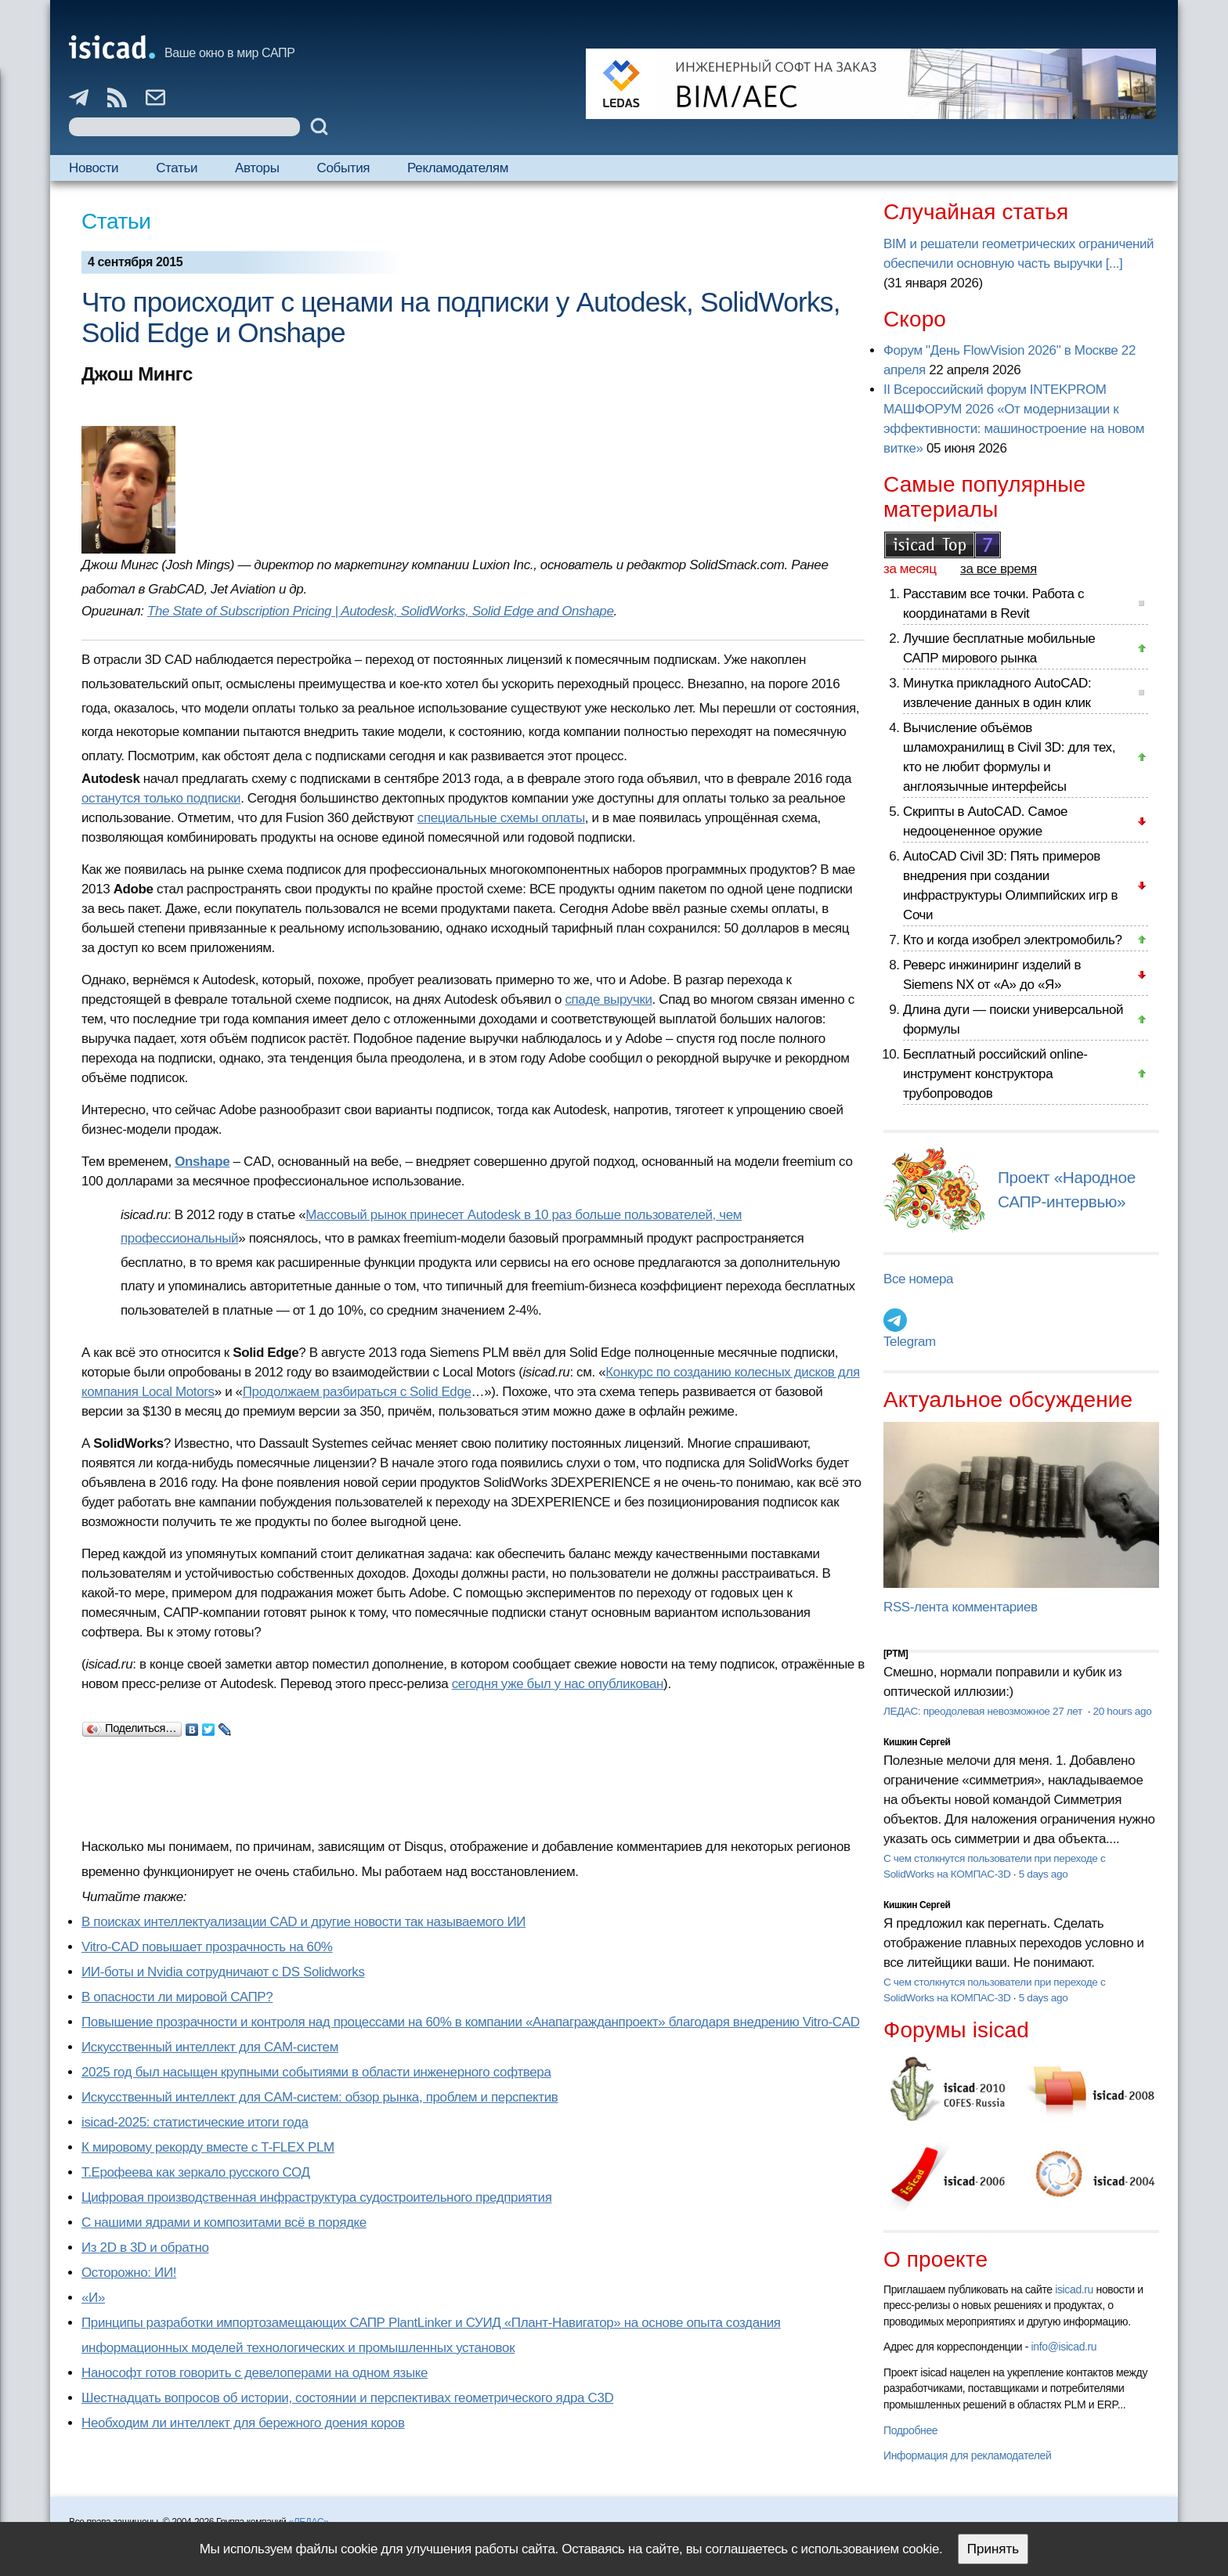 This screenshot has width=1228, height=2576. I want to click on Рекламодателям, so click(457, 168).